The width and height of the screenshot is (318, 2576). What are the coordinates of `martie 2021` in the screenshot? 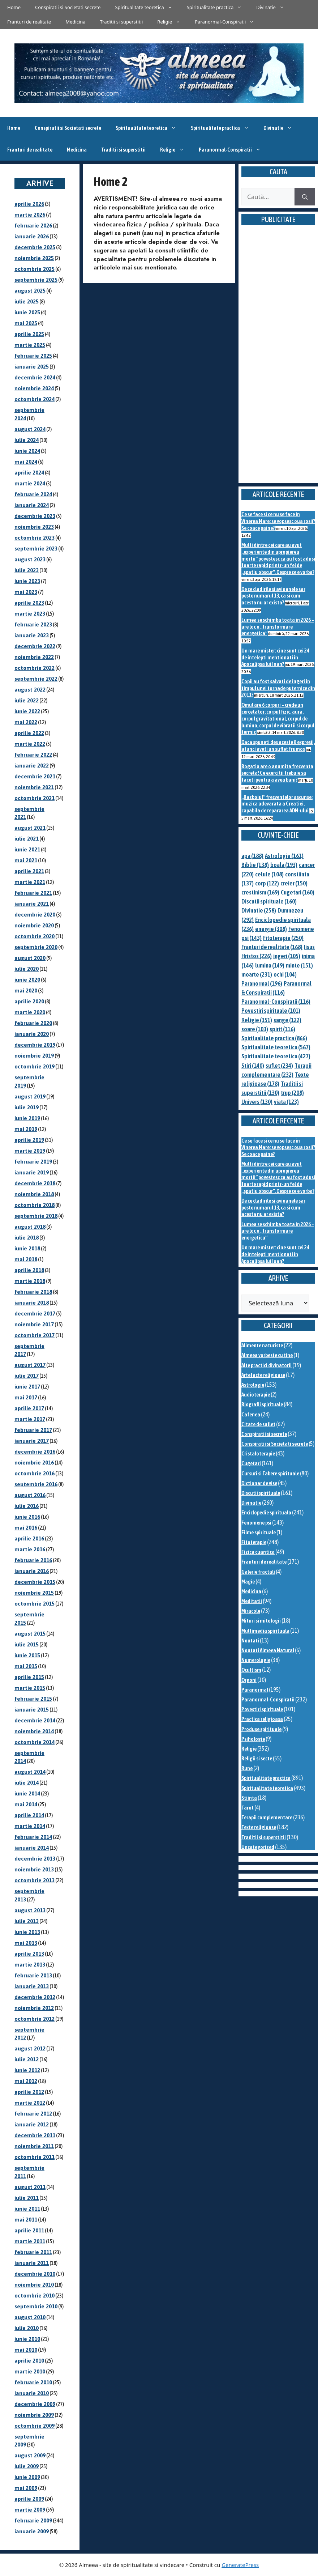 It's located at (29, 882).